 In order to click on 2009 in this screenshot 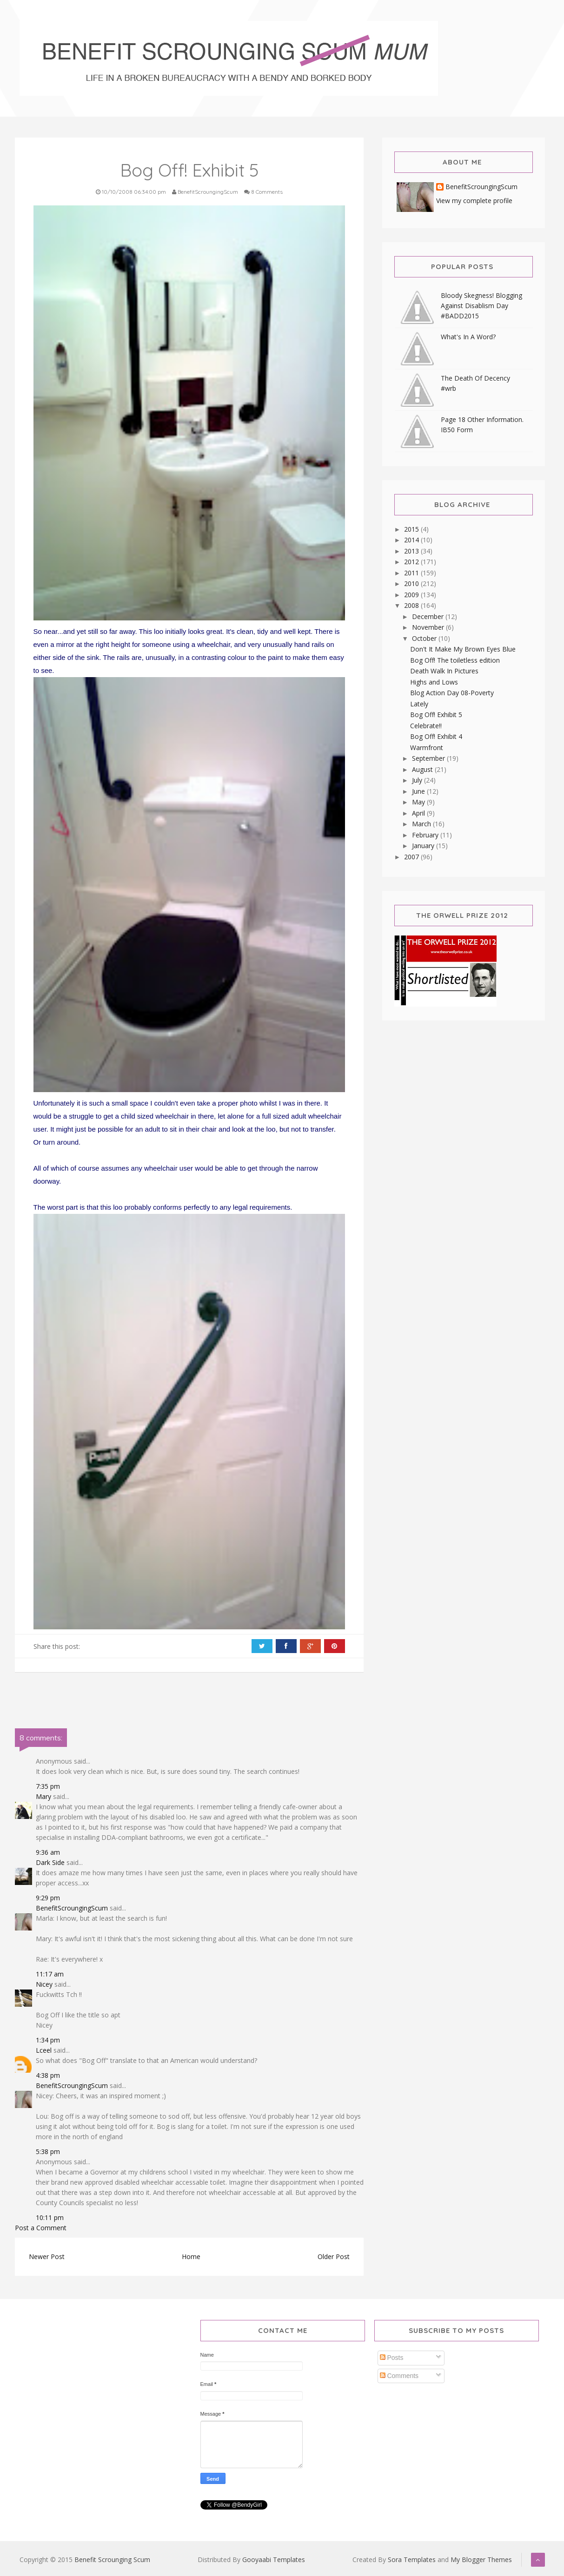, I will do `click(412, 594)`.